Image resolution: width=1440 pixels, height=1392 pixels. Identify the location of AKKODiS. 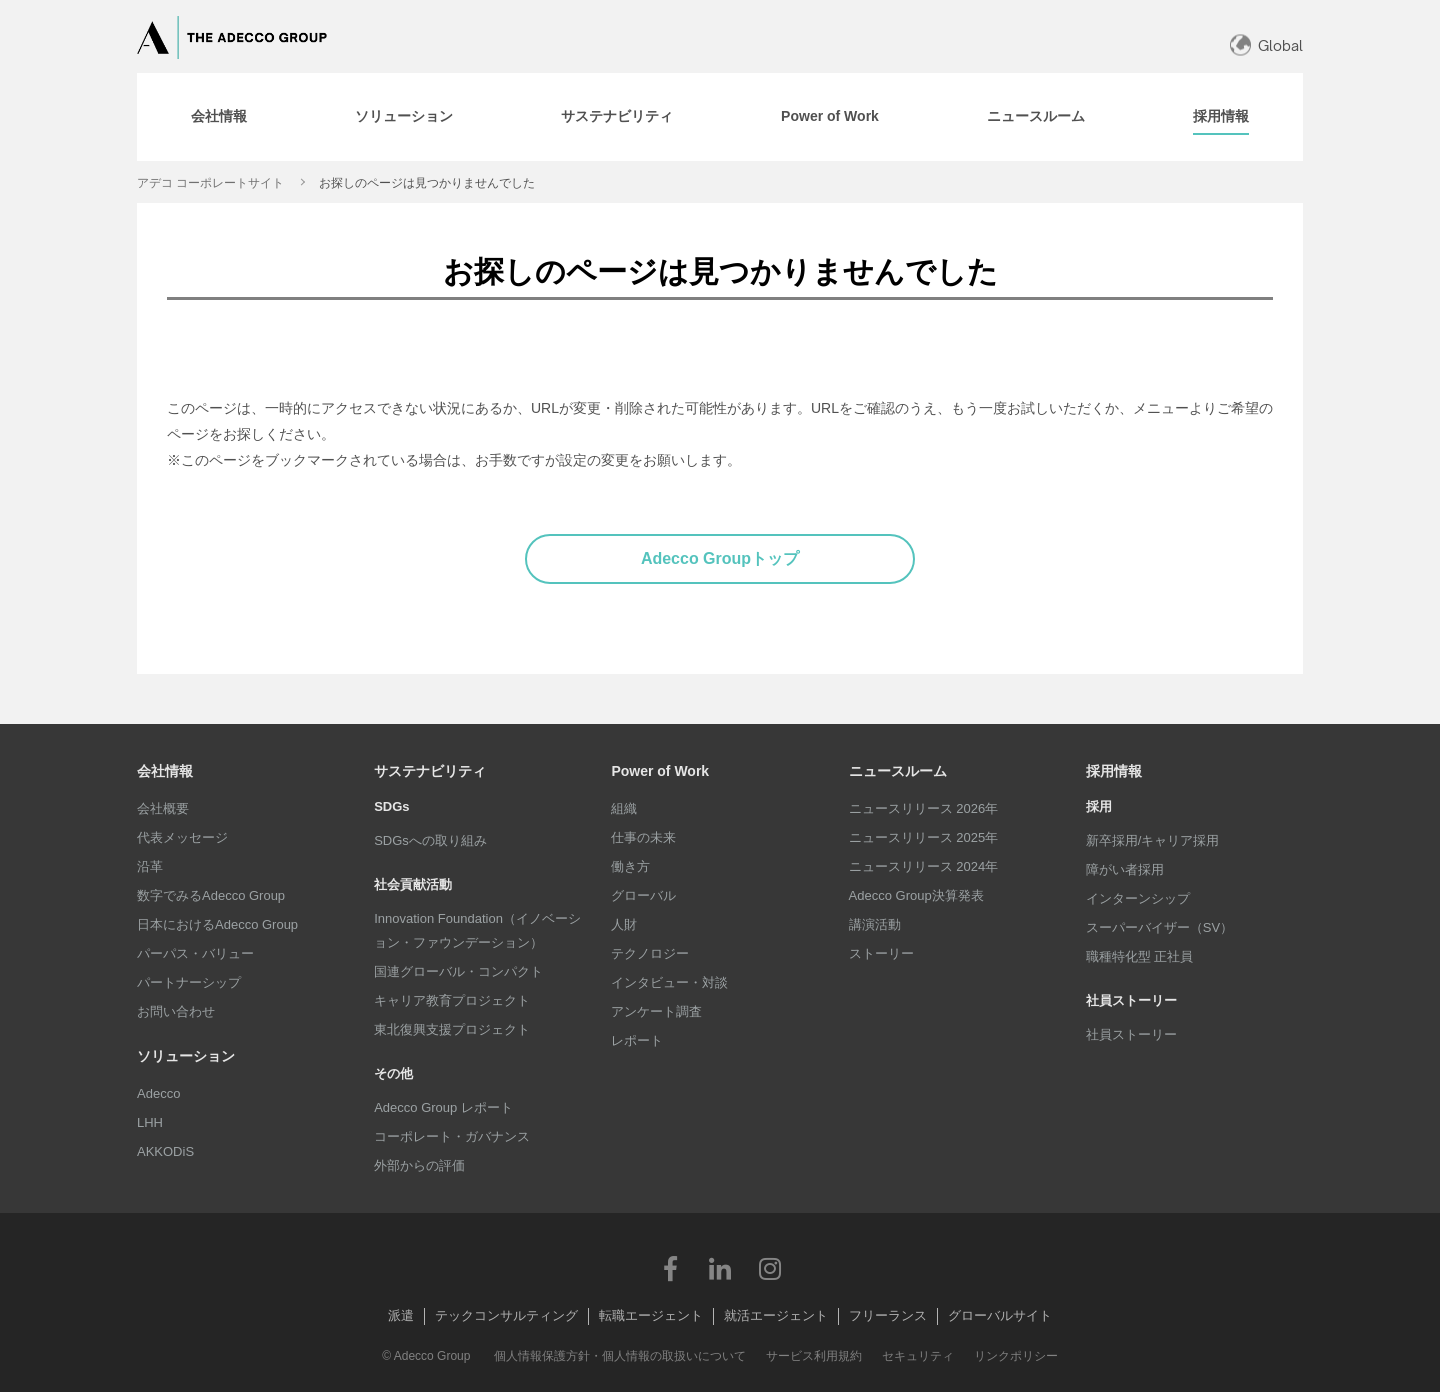
(165, 1151).